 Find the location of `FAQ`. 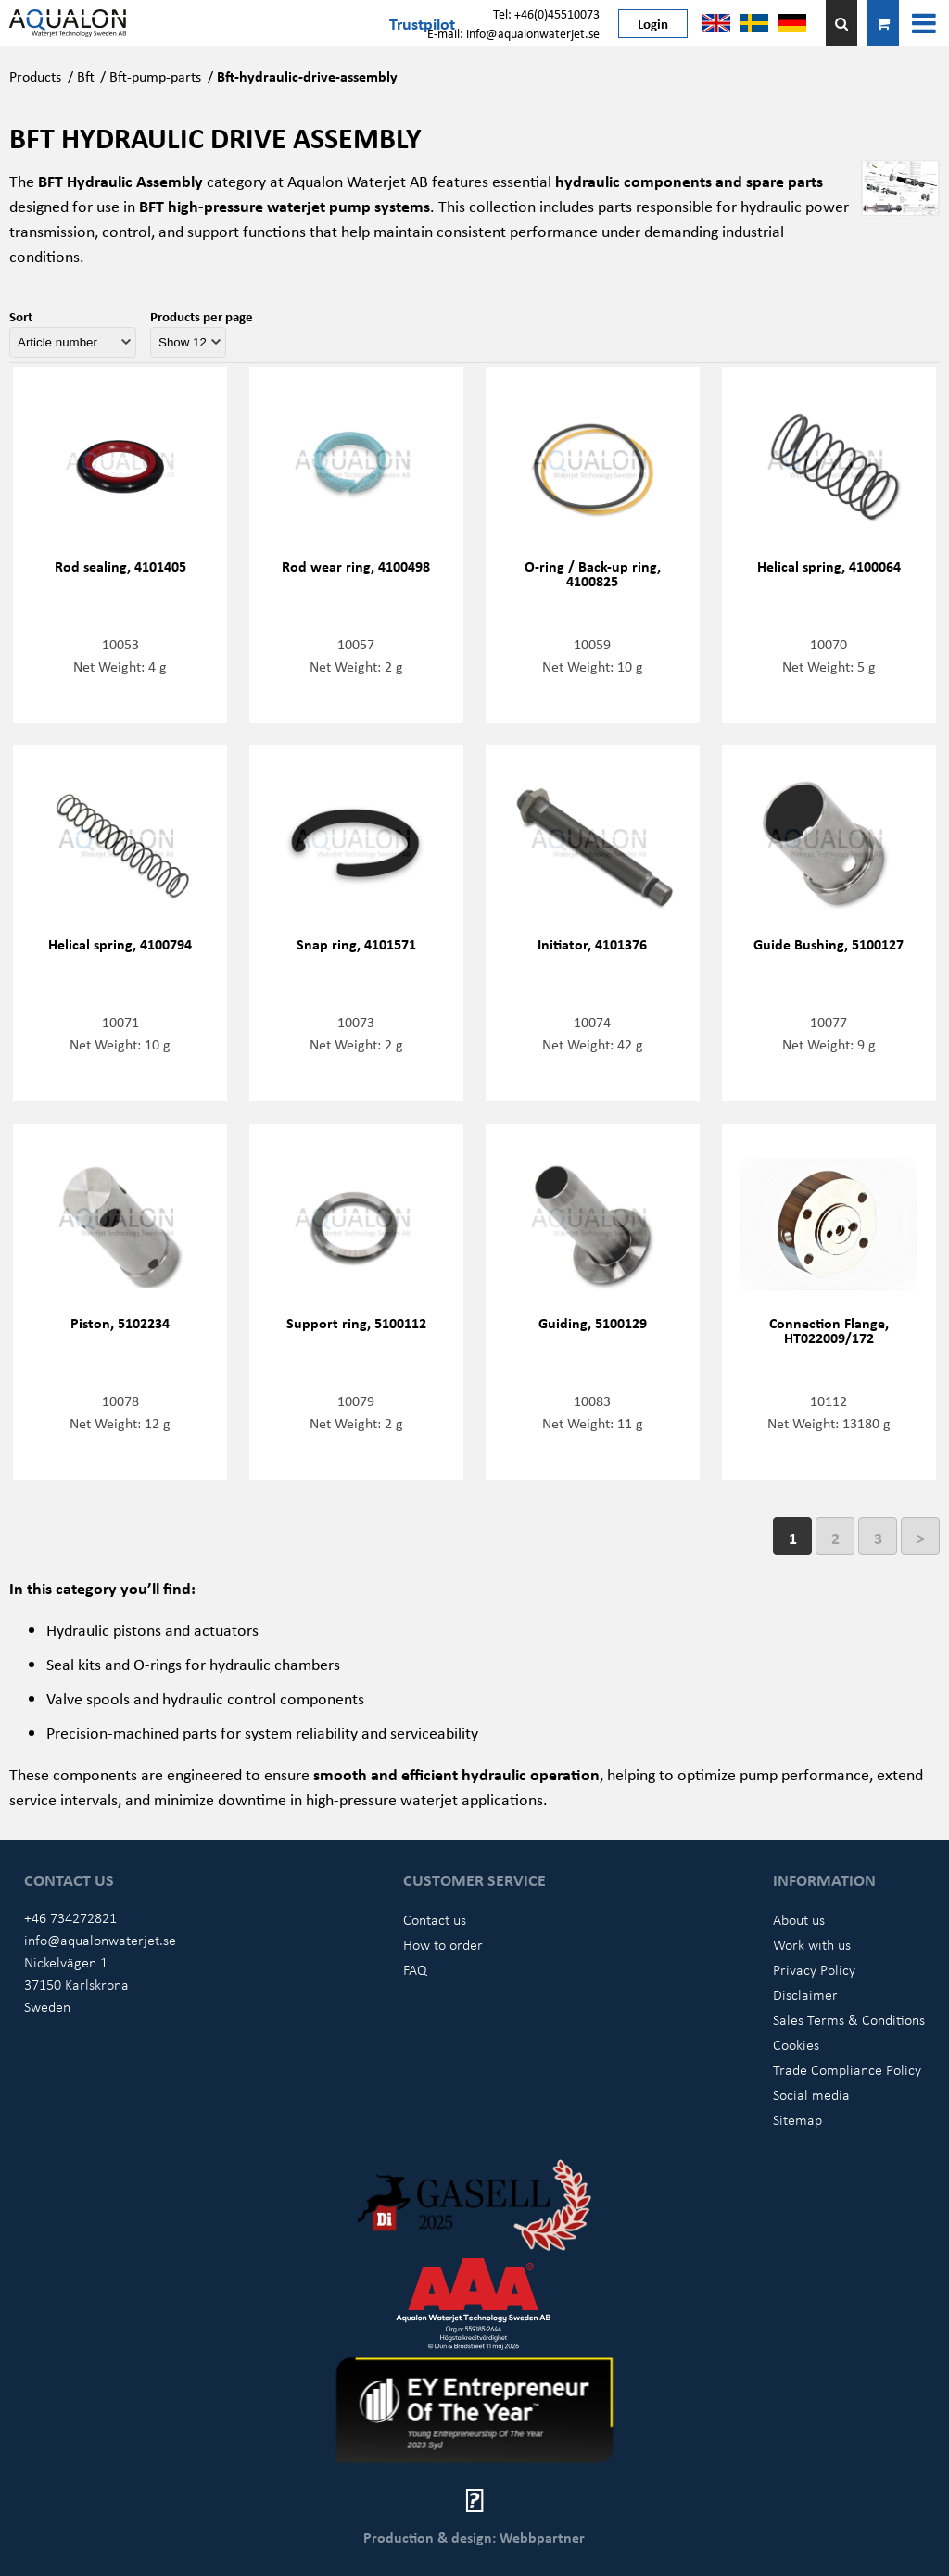

FAQ is located at coordinates (415, 1969).